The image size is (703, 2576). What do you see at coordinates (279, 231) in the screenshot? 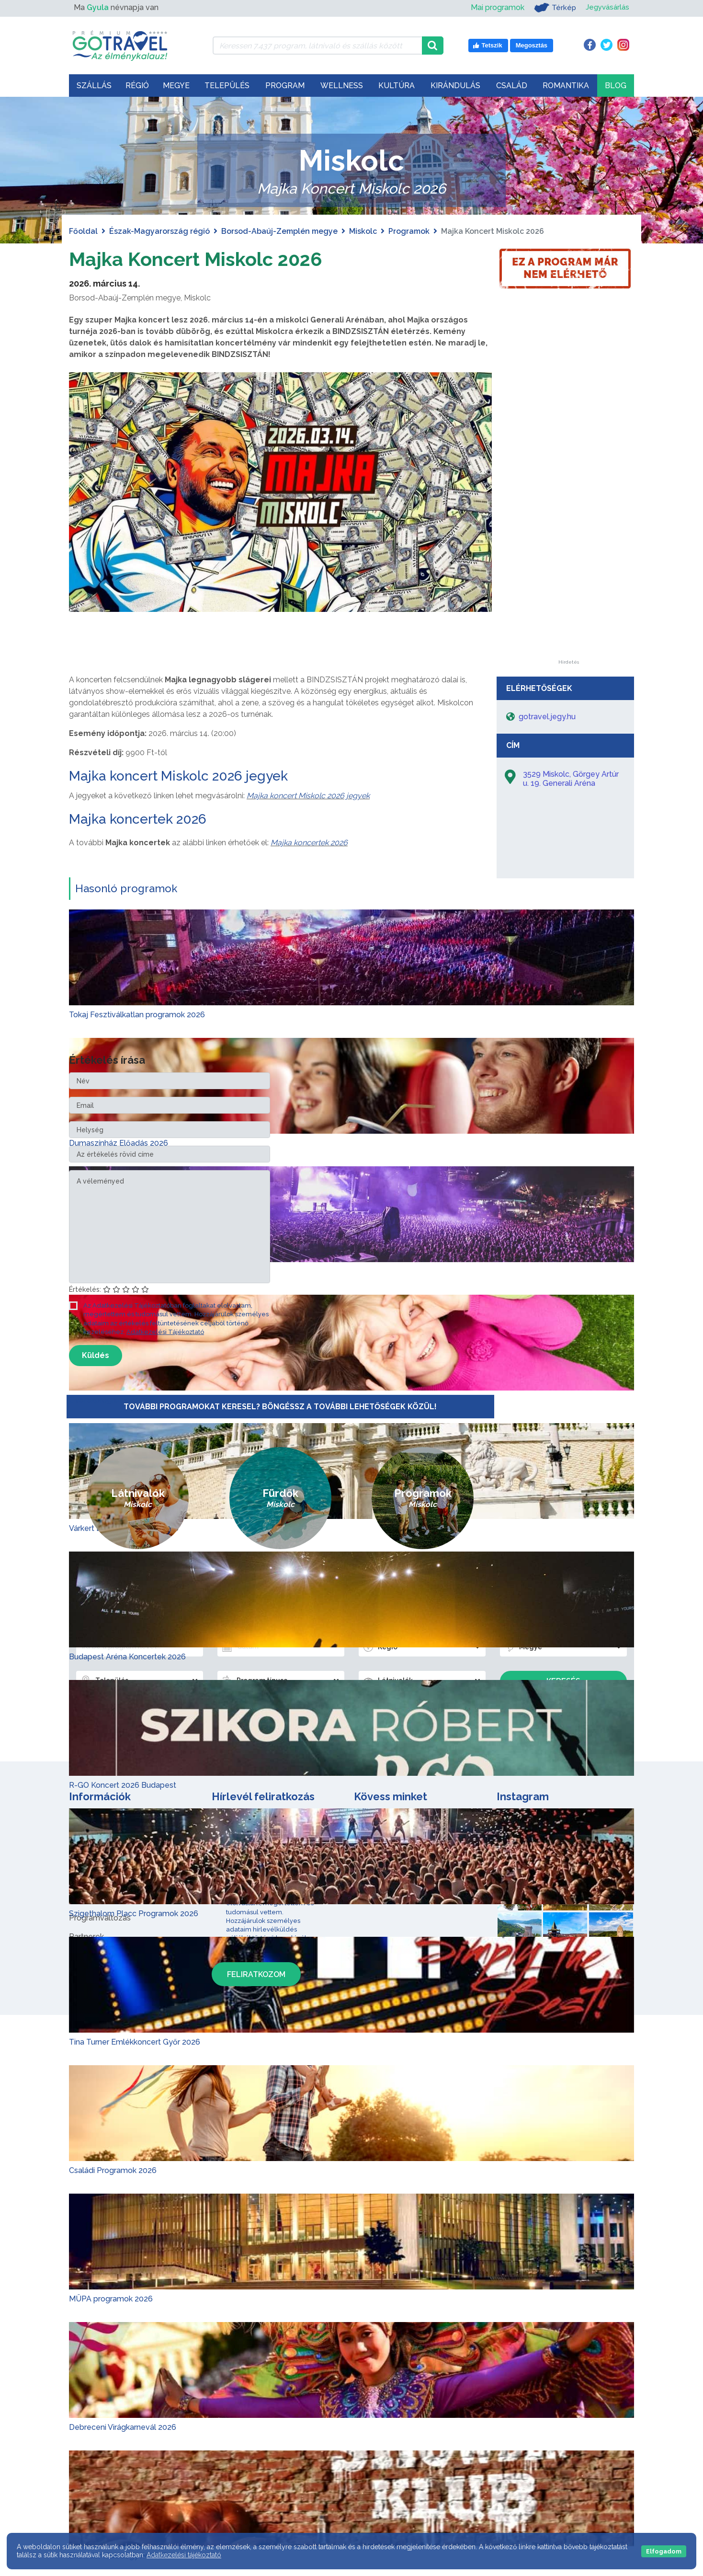
I see `Borsod-Abaúj-Zemplén megye` at bounding box center [279, 231].